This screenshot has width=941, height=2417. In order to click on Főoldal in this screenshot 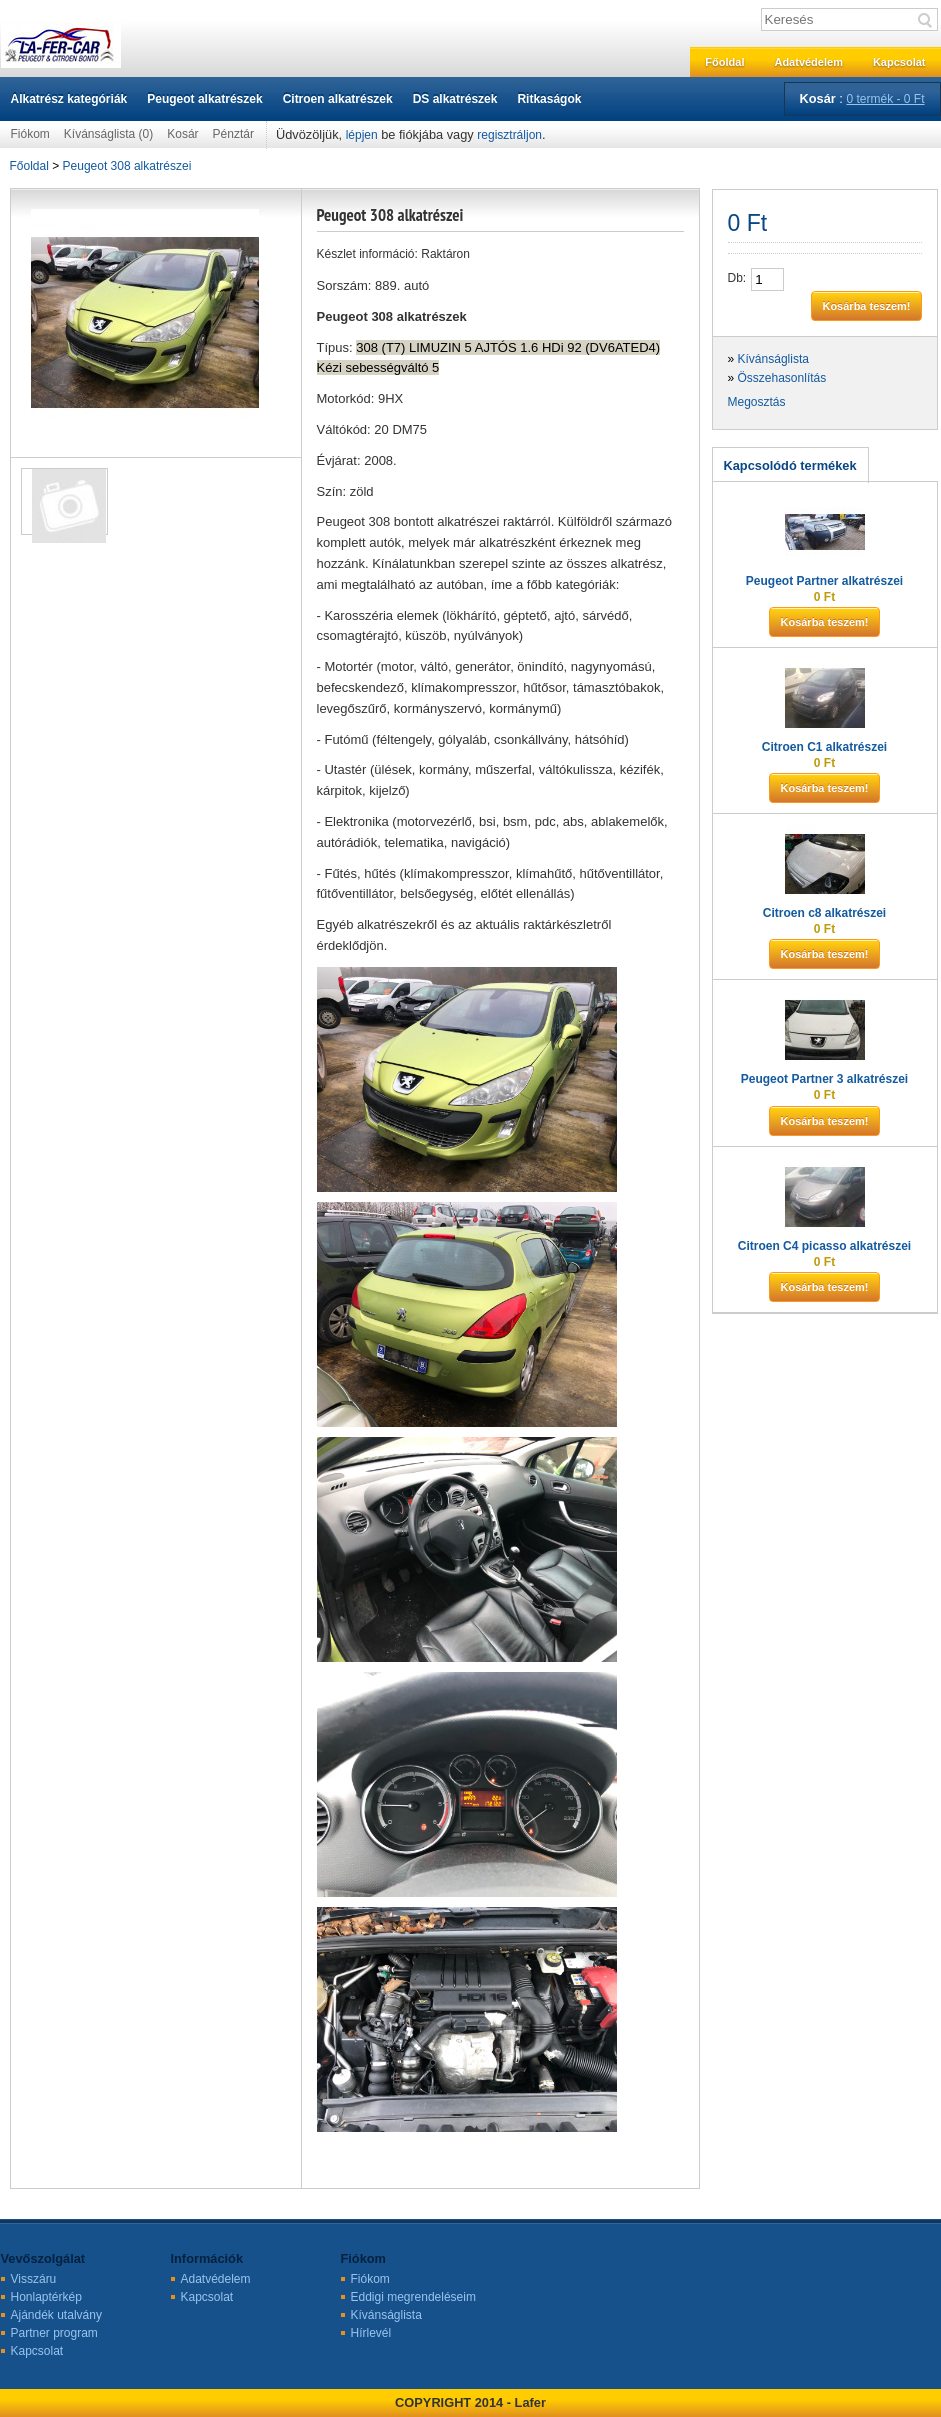, I will do `click(724, 62)`.